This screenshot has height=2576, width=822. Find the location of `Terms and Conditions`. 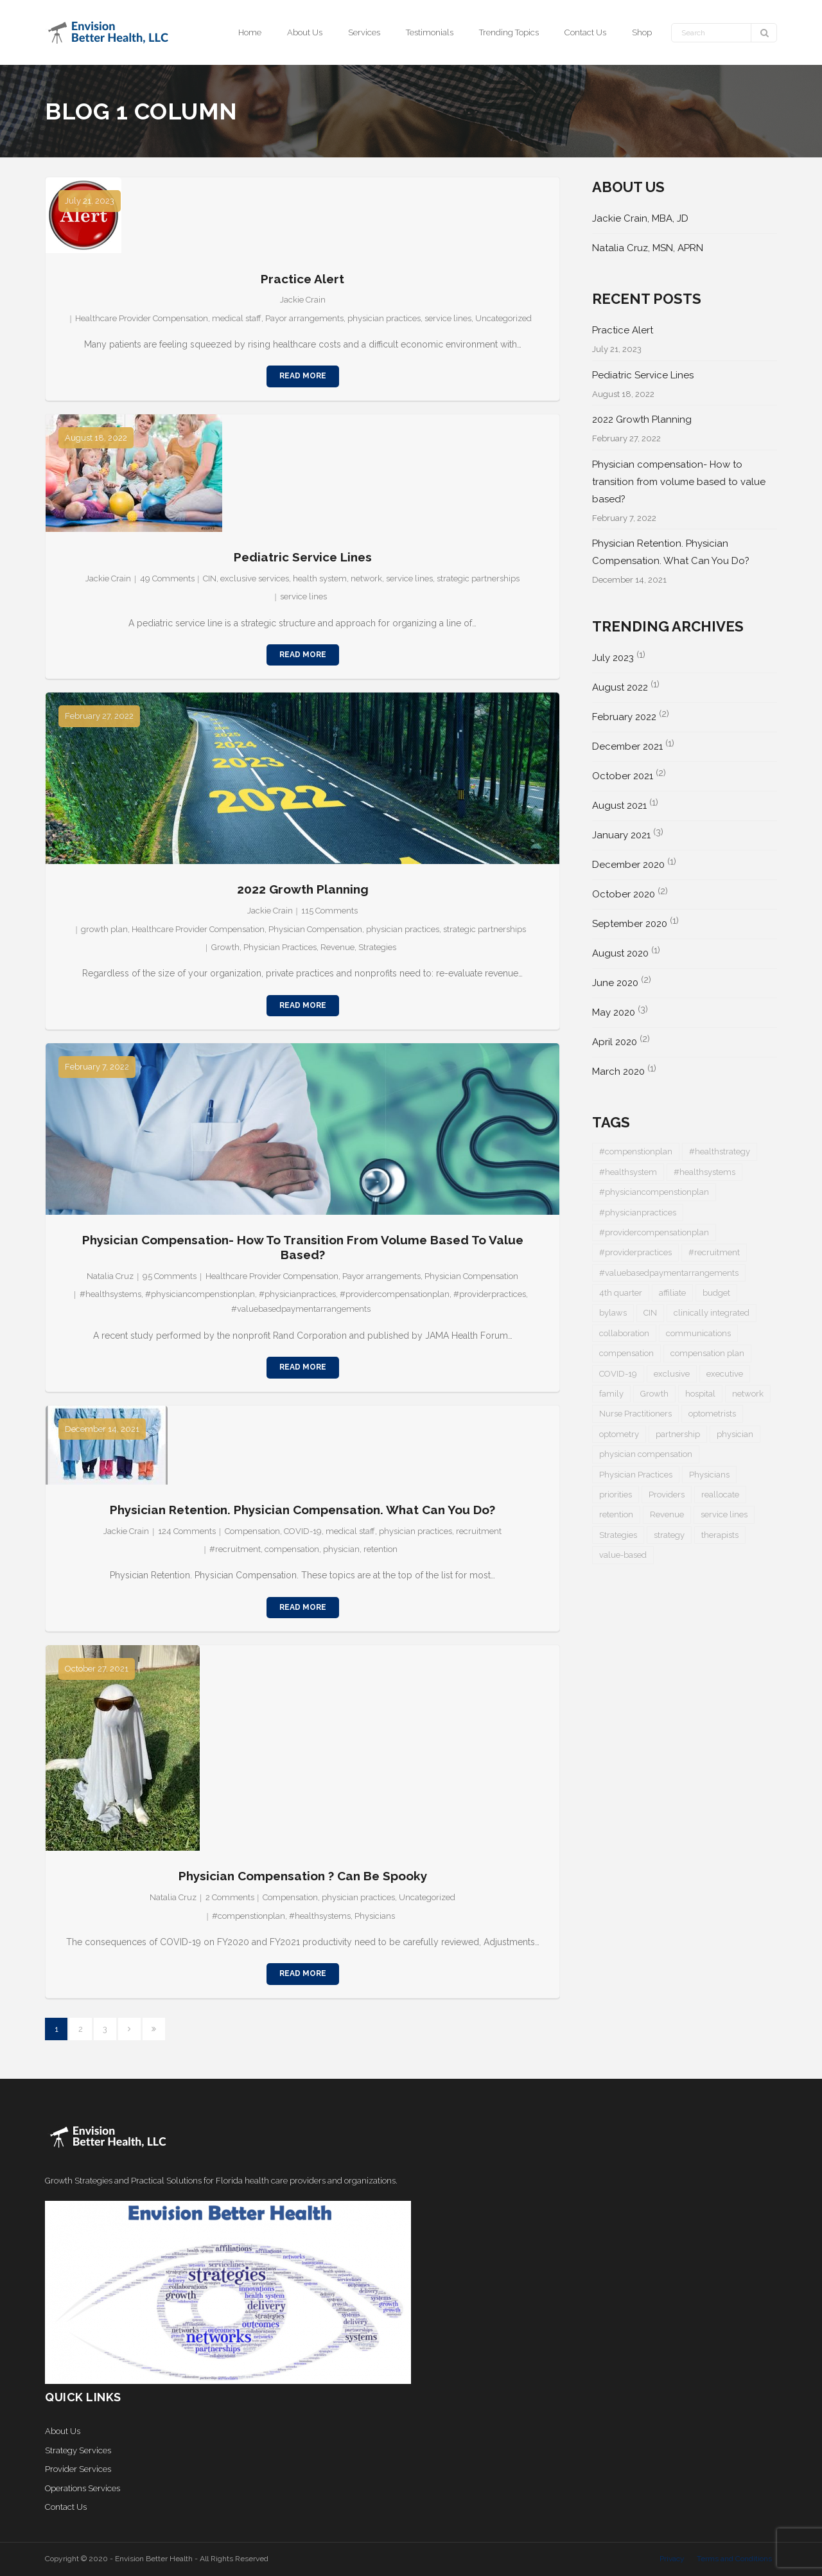

Terms and Conditions is located at coordinates (734, 2558).